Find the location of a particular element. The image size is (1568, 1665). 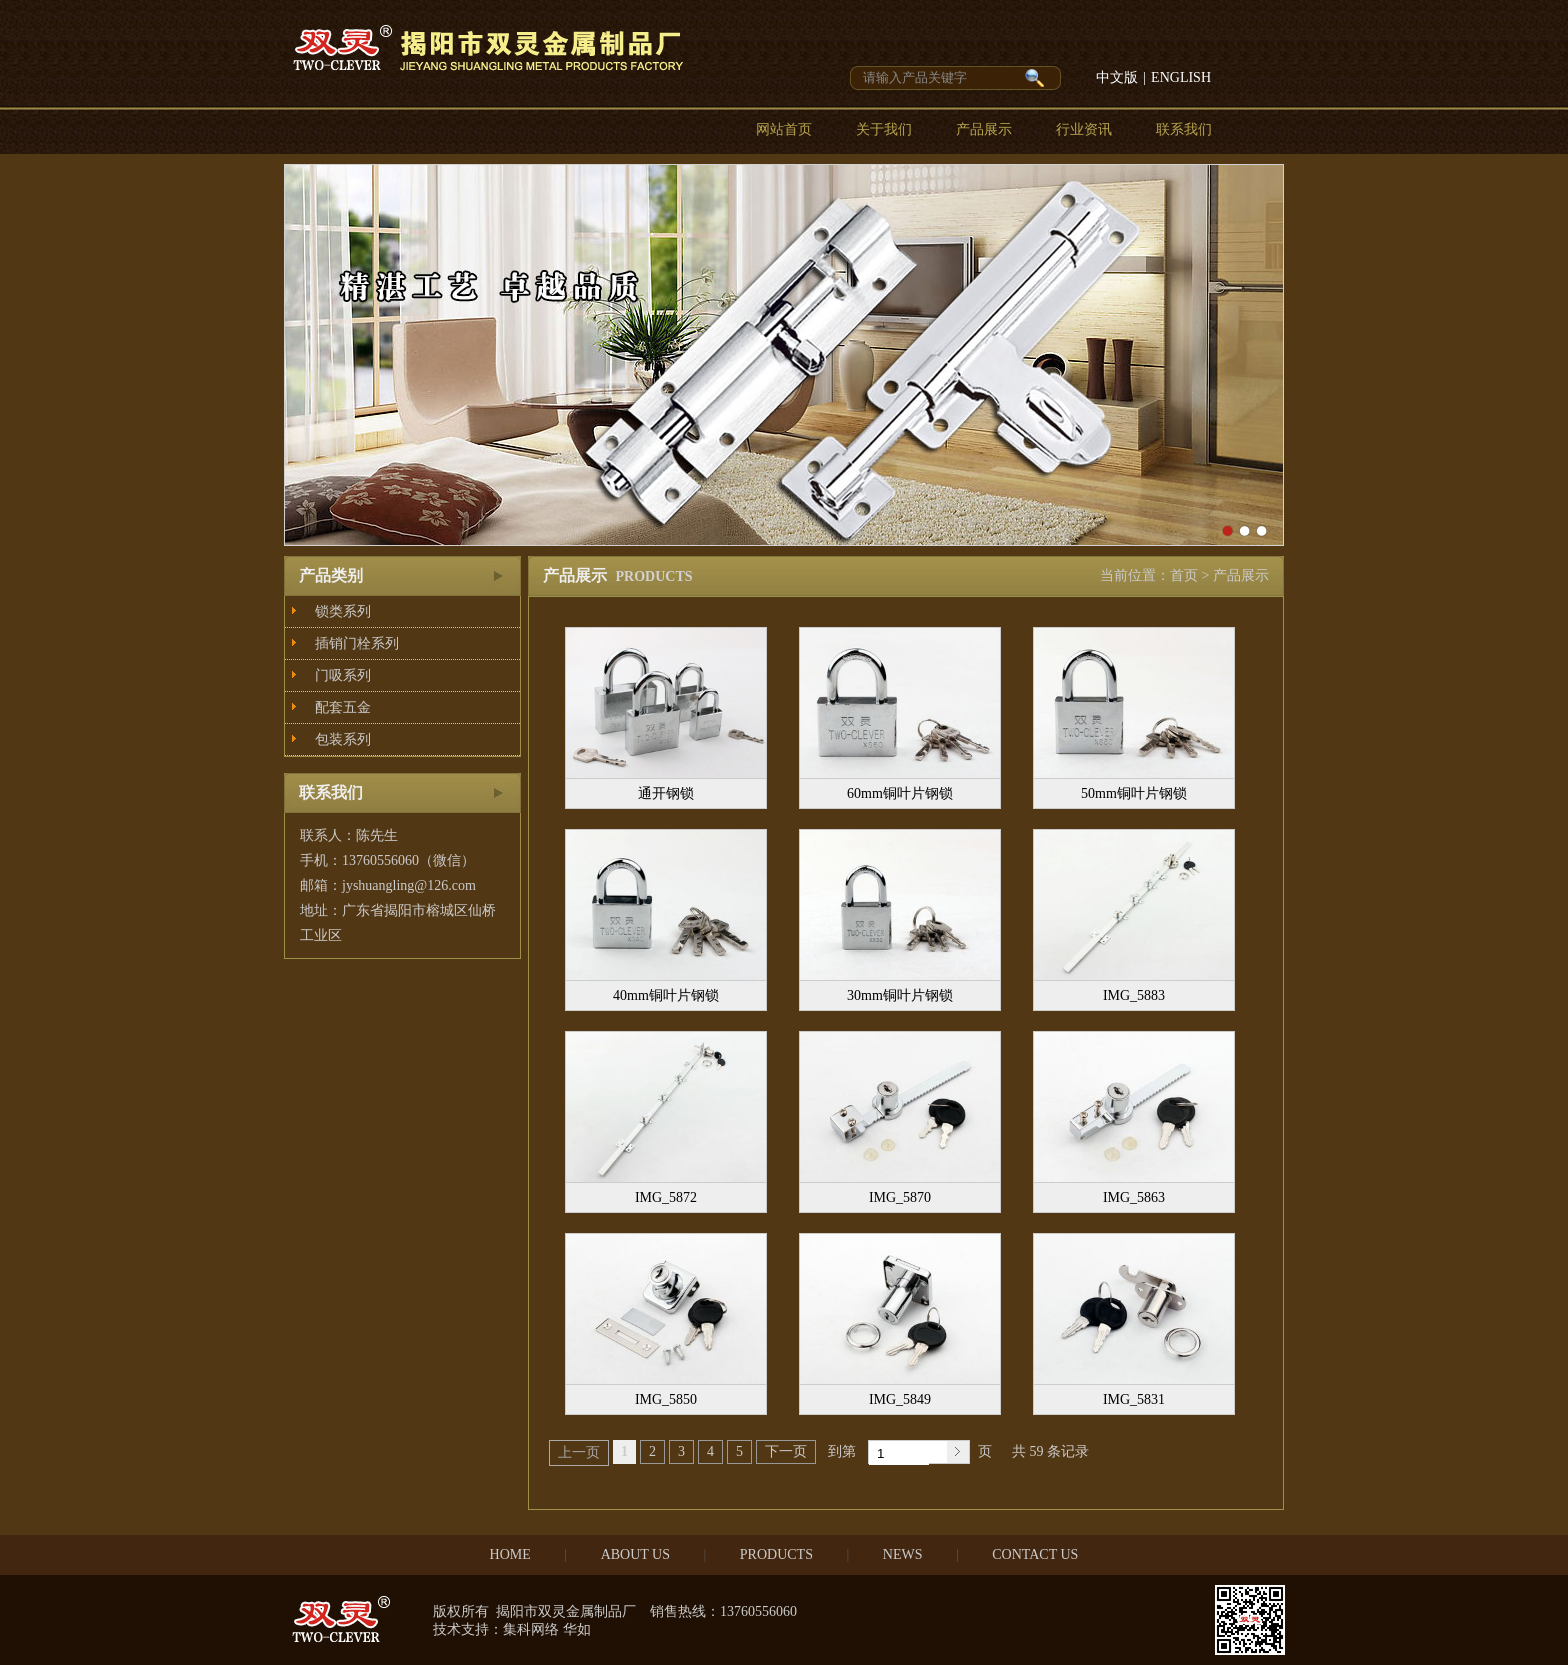

联系我们 is located at coordinates (1184, 129).